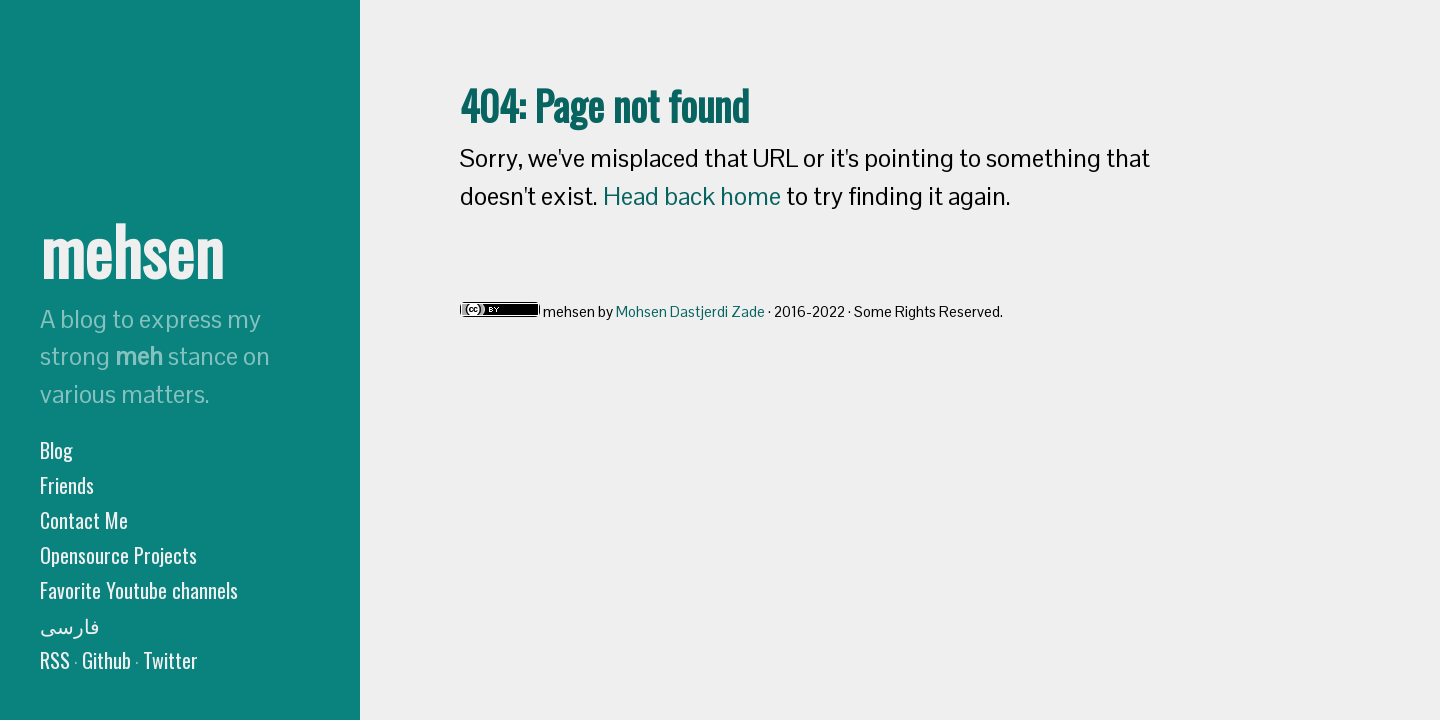  Describe the element at coordinates (139, 590) in the screenshot. I see `Favorite Youtube channels` at that location.